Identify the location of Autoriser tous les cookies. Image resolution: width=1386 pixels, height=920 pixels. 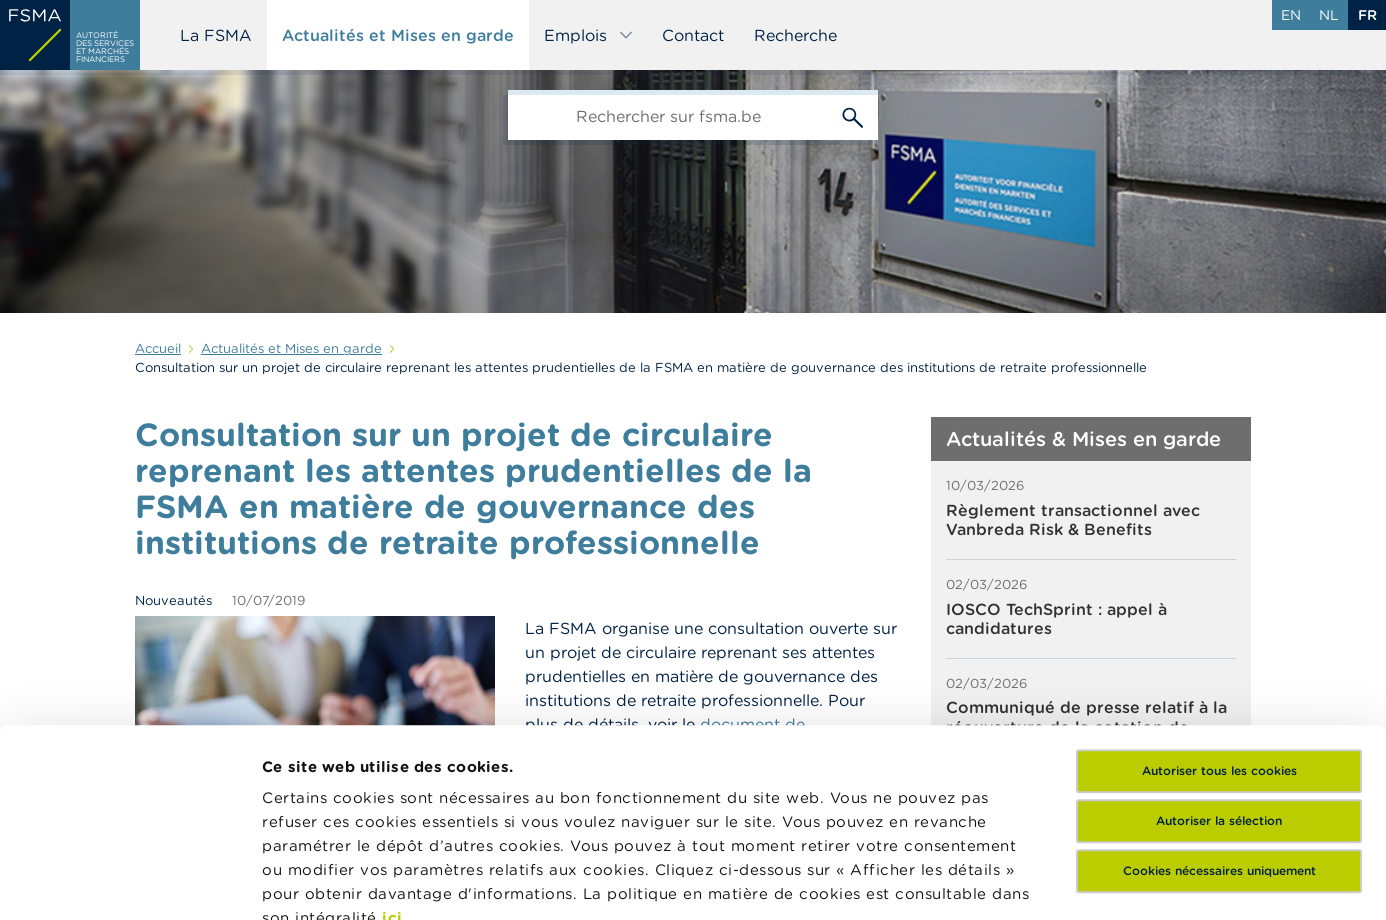
(1219, 583).